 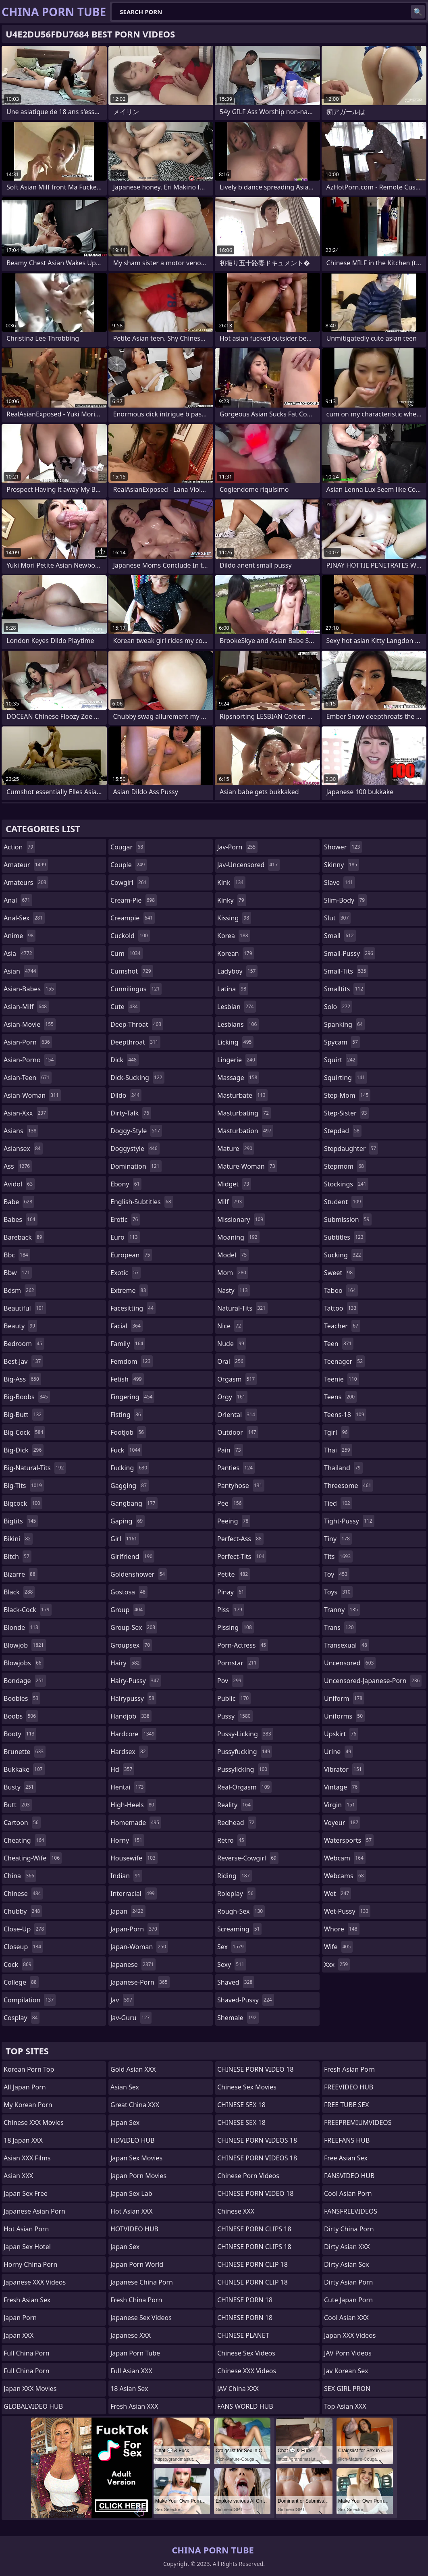 I want to click on orgasm, so click(x=237, y=1379).